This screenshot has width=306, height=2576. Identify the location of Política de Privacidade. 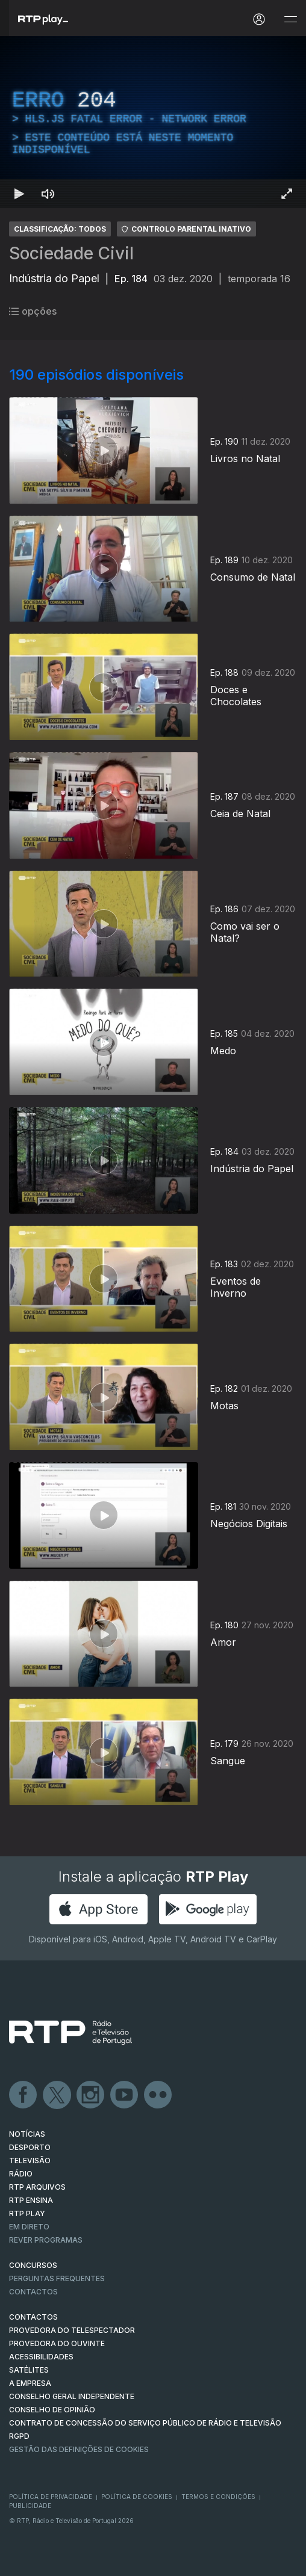
(50, 2496).